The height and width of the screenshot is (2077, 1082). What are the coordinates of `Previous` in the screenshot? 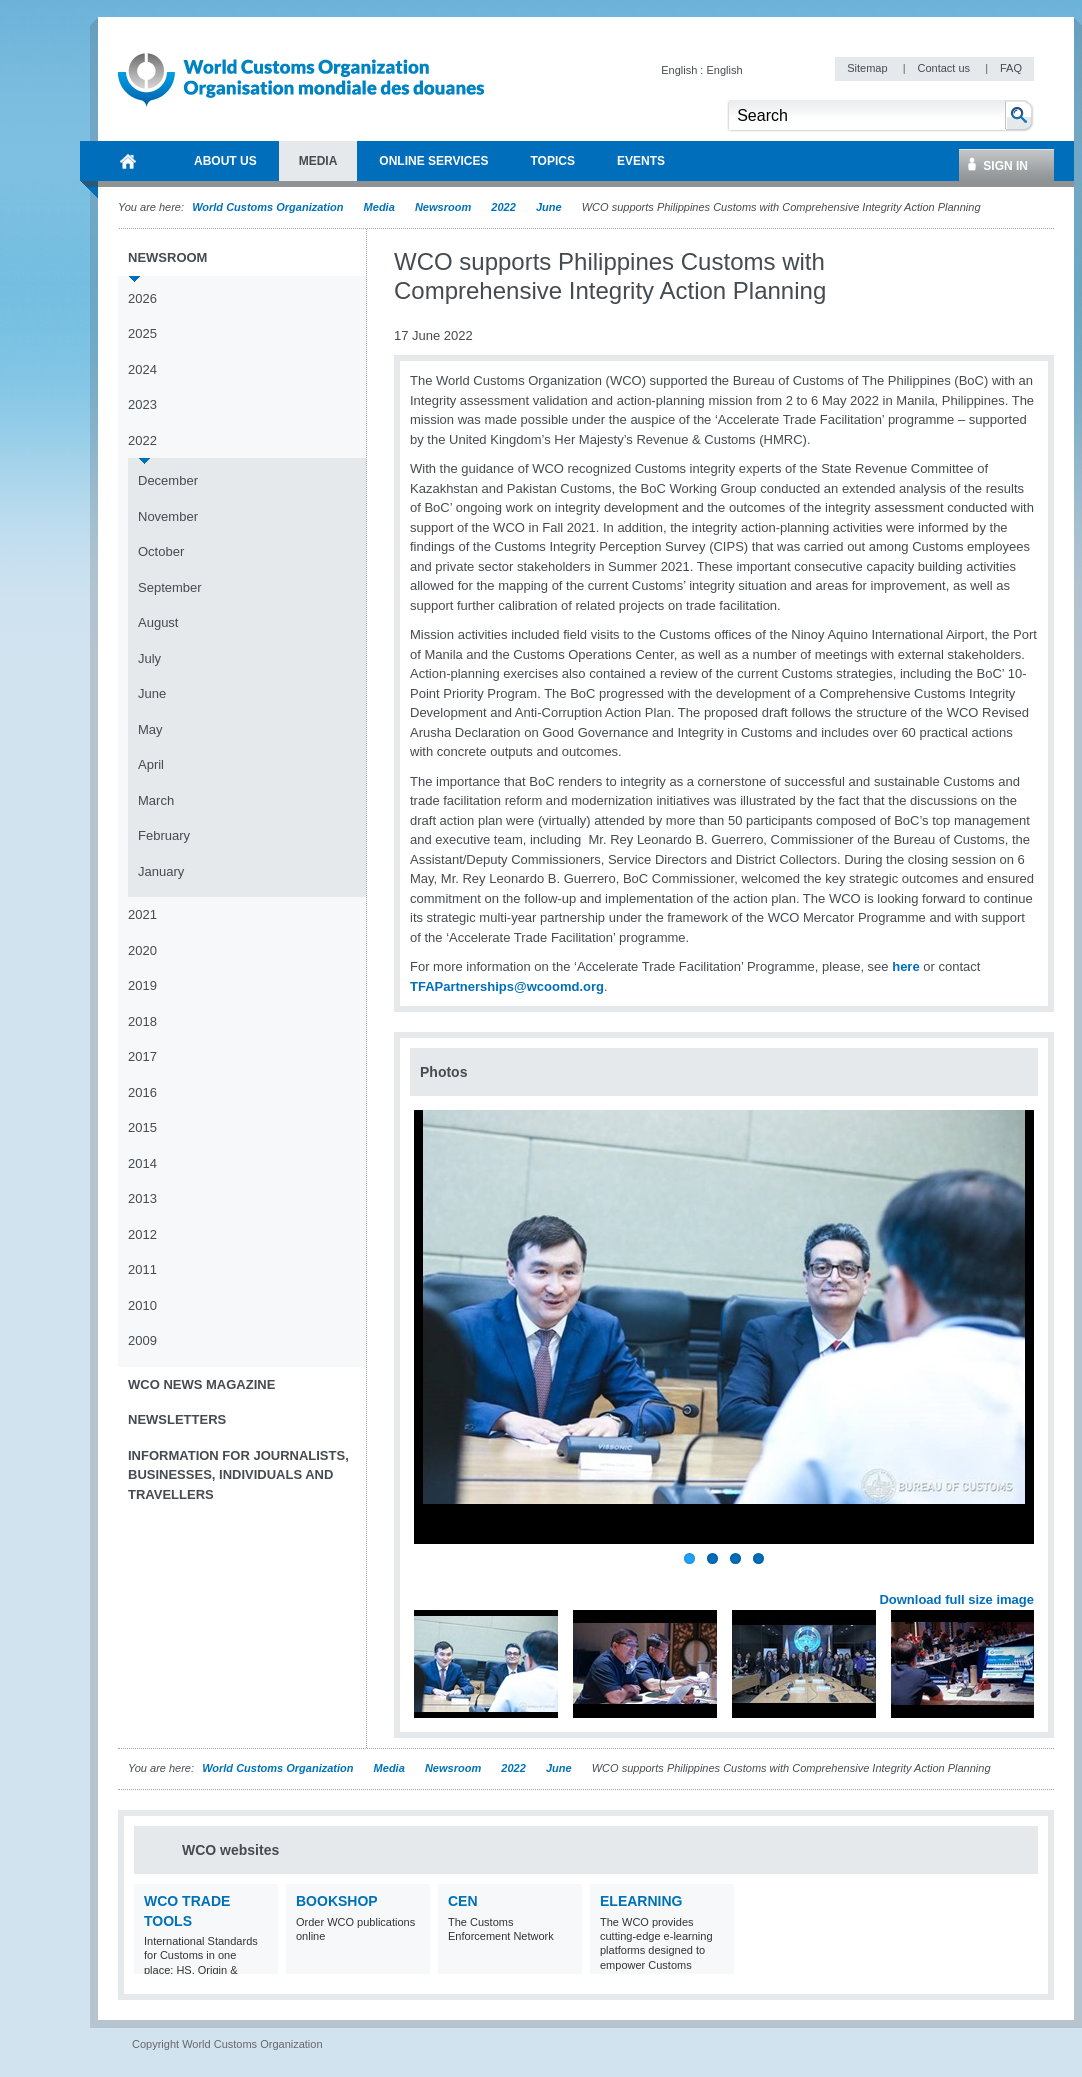 It's located at (431, 1577).